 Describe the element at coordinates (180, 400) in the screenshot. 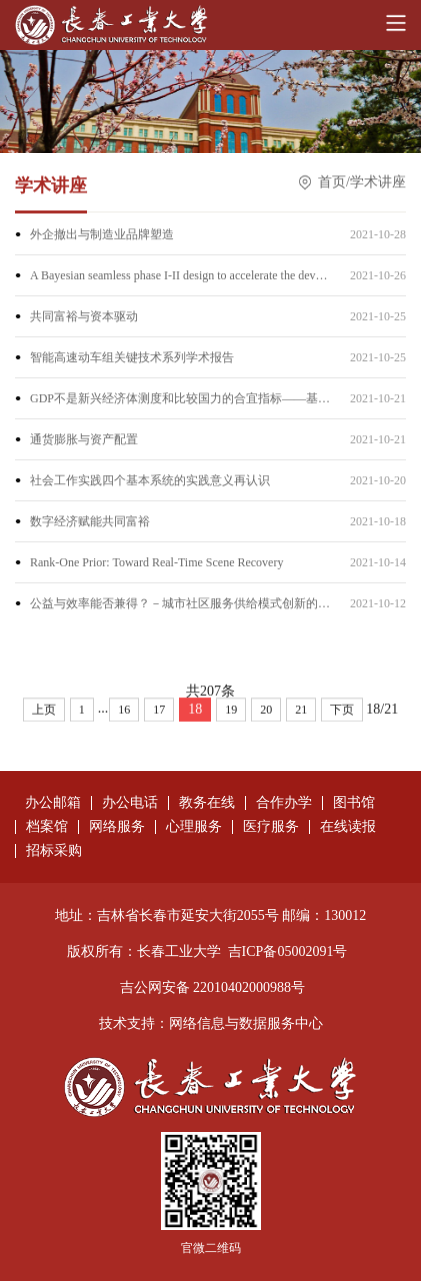

I see `GDP不是新兴经济体测度和比较国力的合宜指标——基于“国外净要素收入”的国家间分配判断` at that location.